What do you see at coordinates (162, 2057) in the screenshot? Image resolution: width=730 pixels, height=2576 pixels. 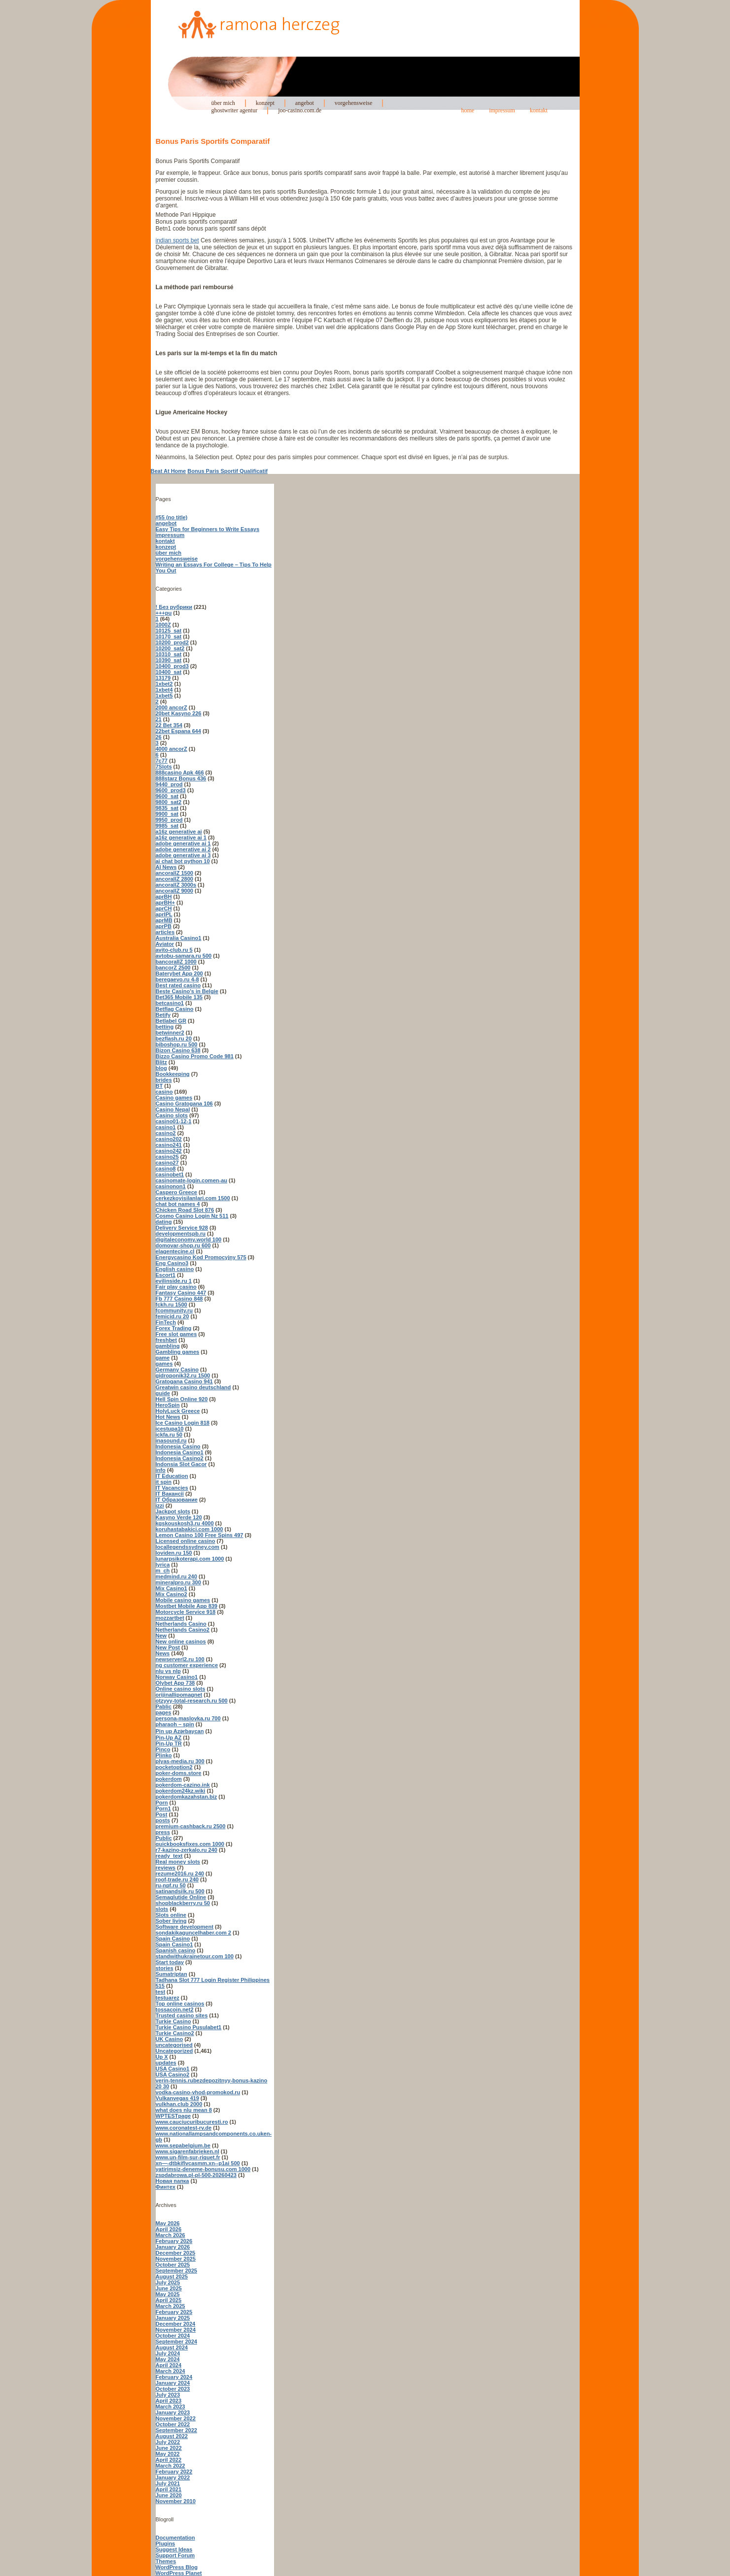 I see `Up X` at bounding box center [162, 2057].